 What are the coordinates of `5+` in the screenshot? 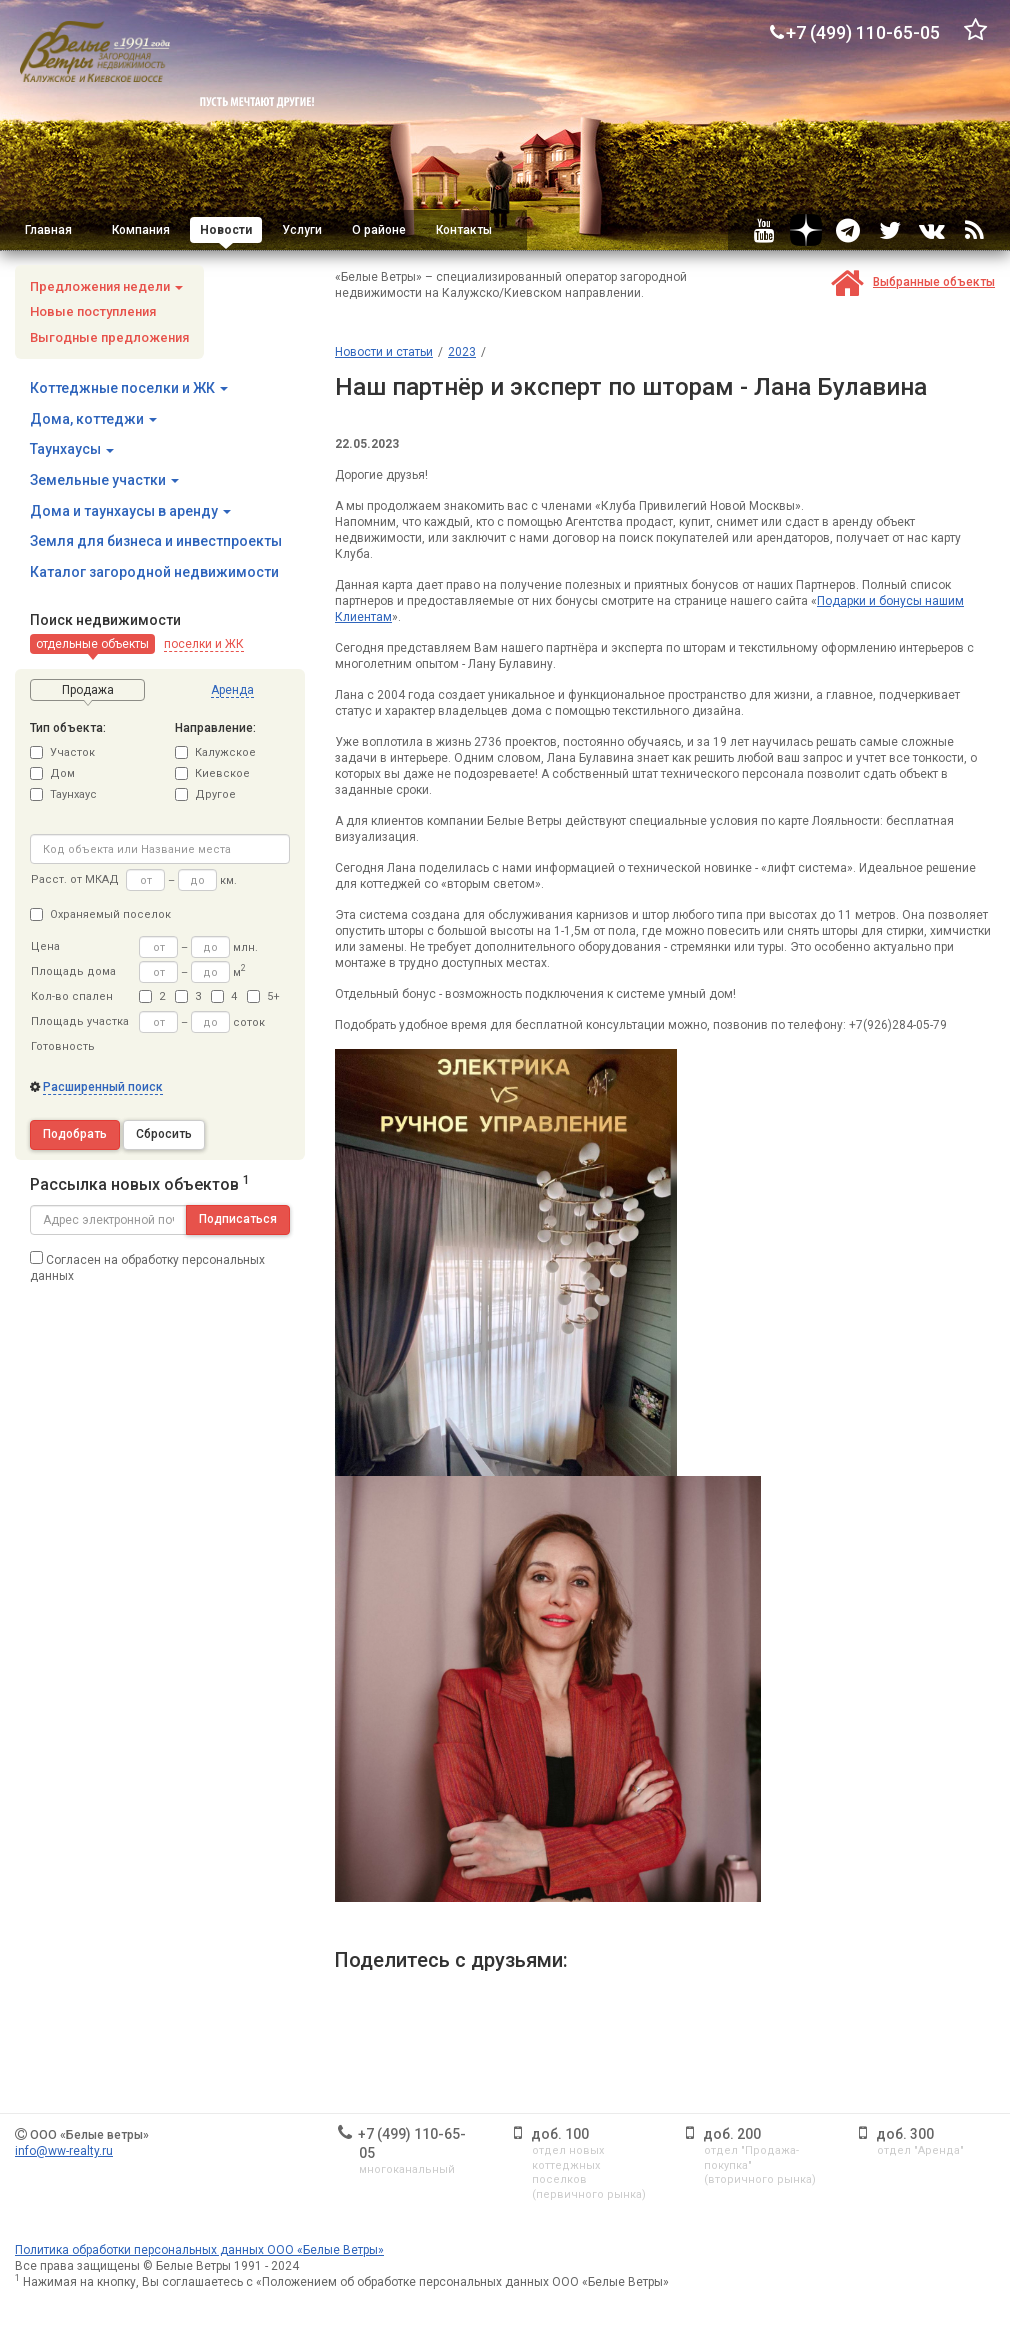 It's located at (263, 996).